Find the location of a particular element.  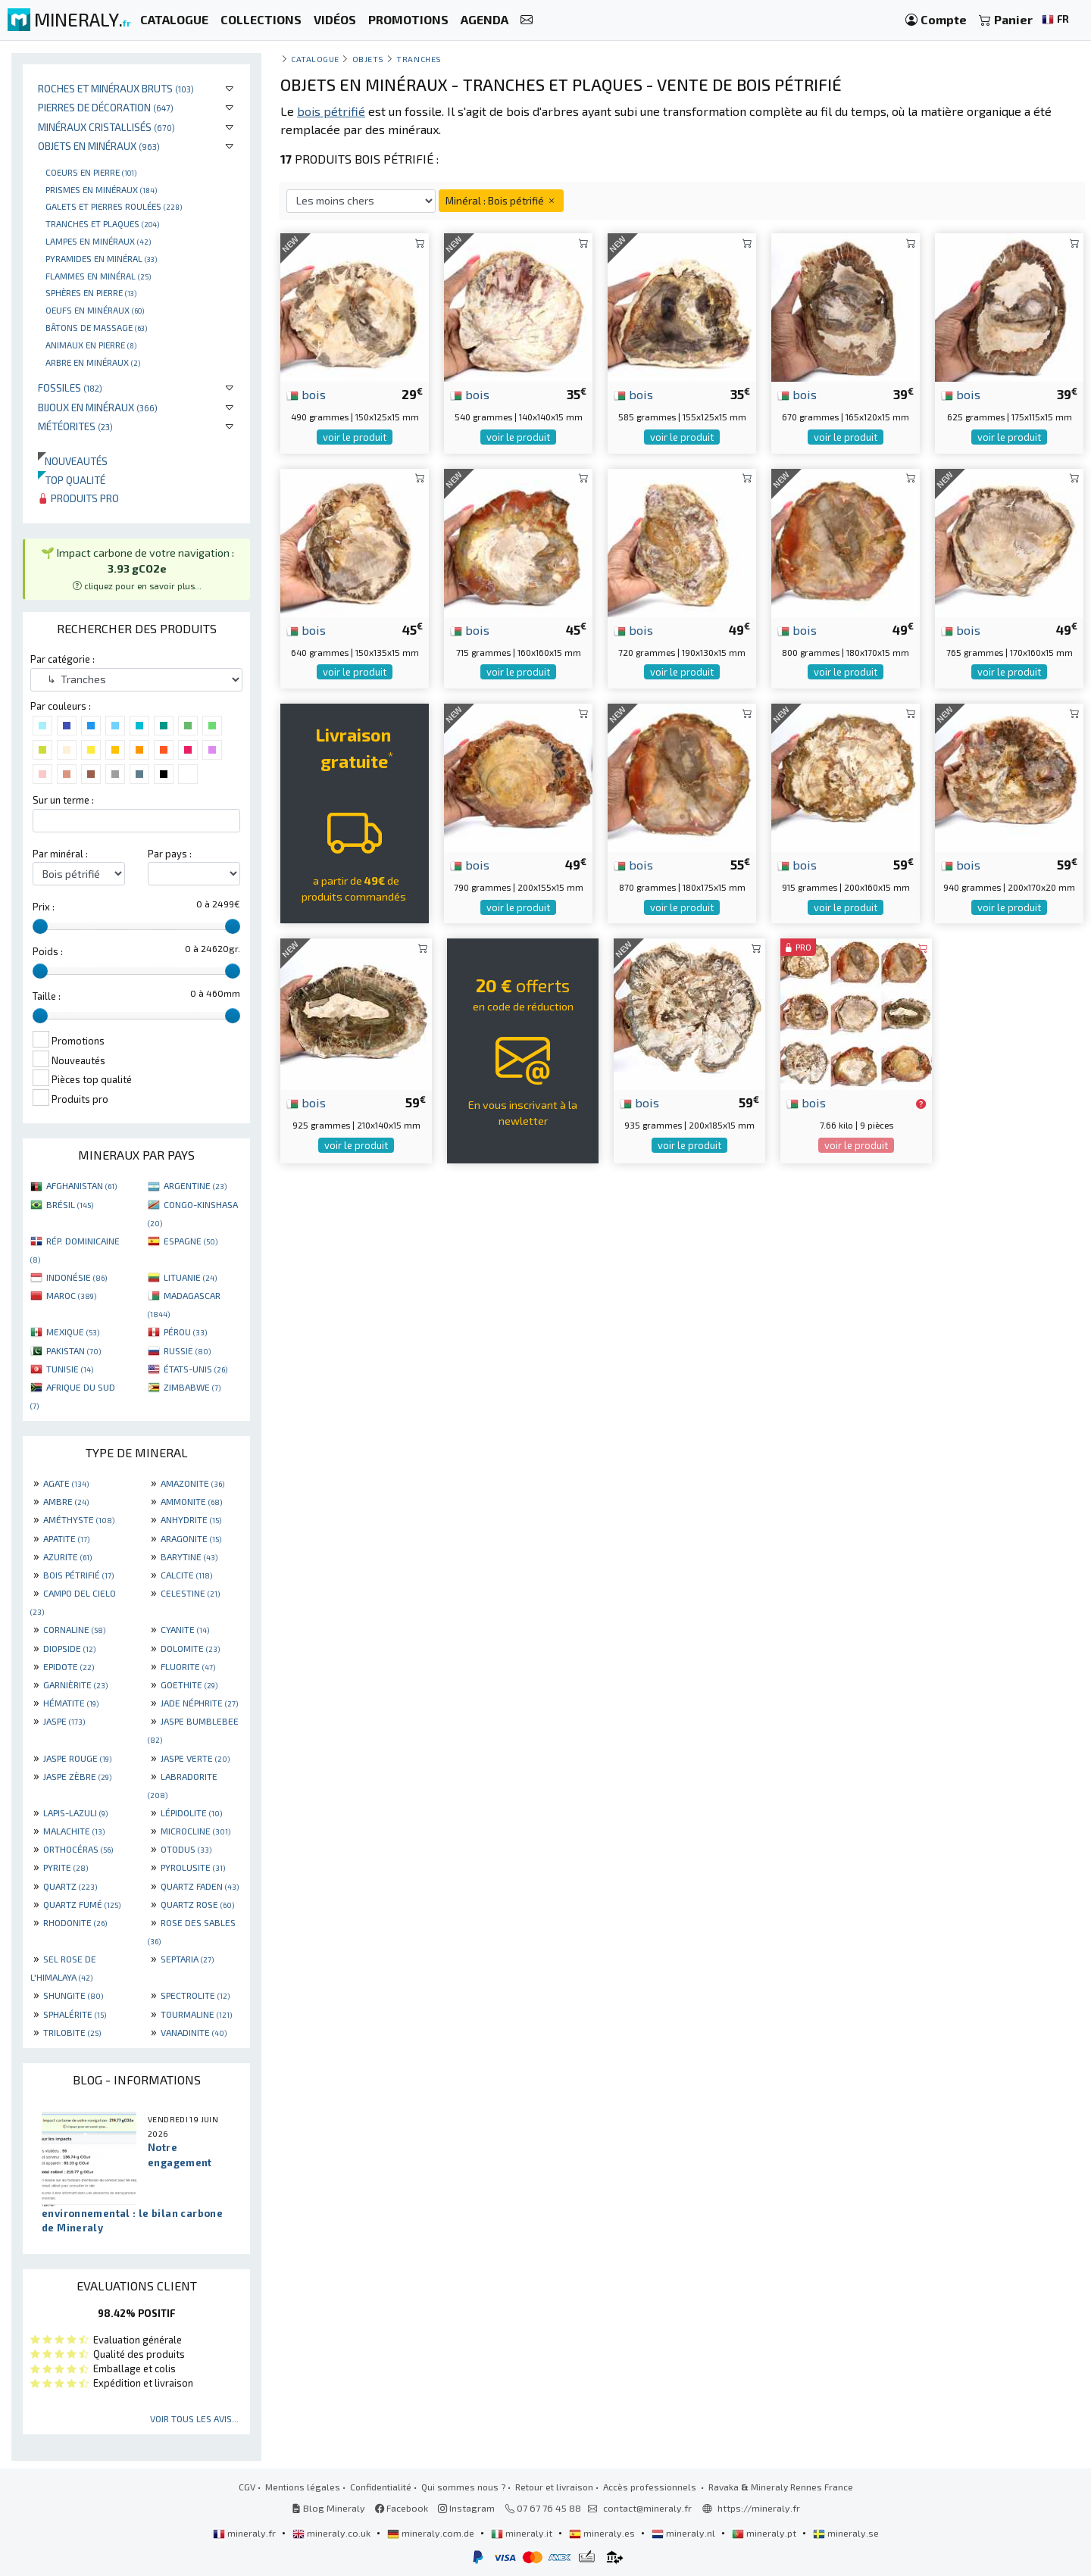

GARNIÈRITE is located at coordinates (75, 1684).